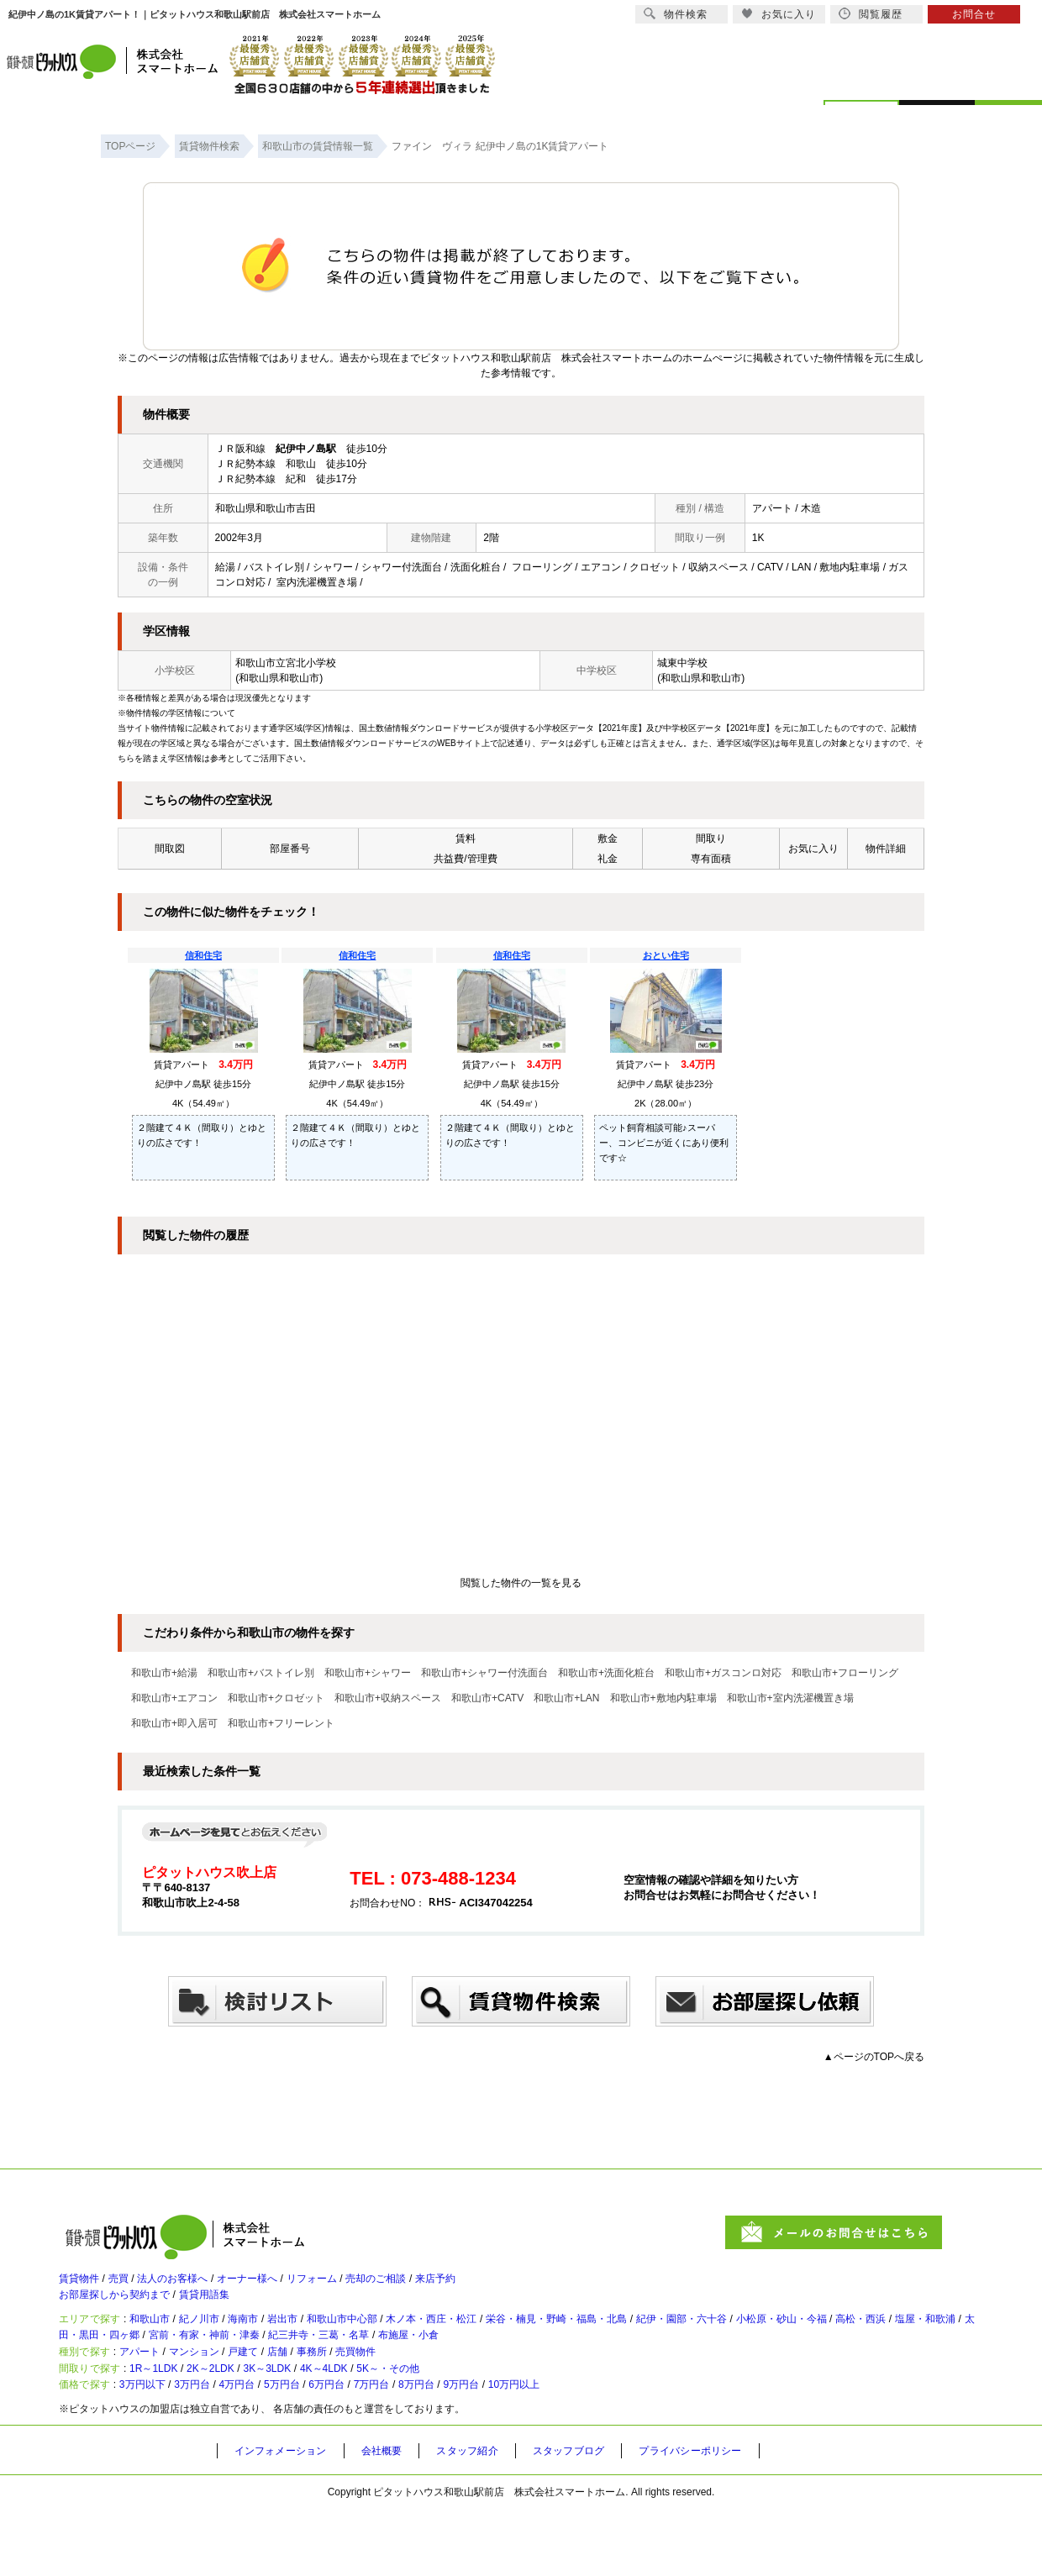  I want to click on 太田・黒田・四ヶ郷, so click(277, 2365).